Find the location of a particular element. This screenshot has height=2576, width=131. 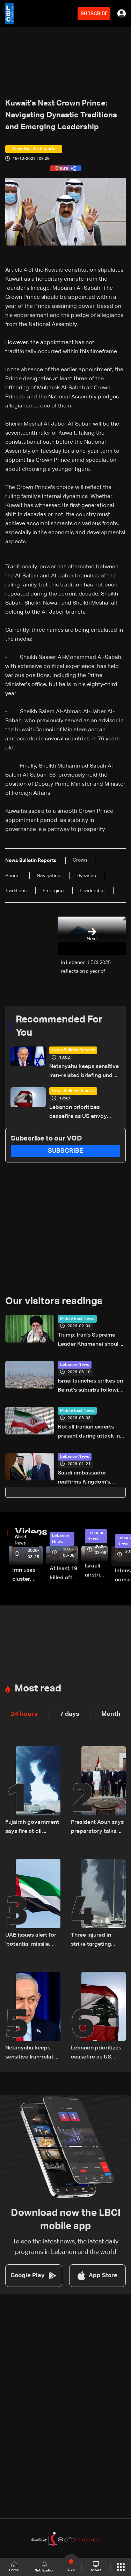

Middle East News is located at coordinates (77, 1319).